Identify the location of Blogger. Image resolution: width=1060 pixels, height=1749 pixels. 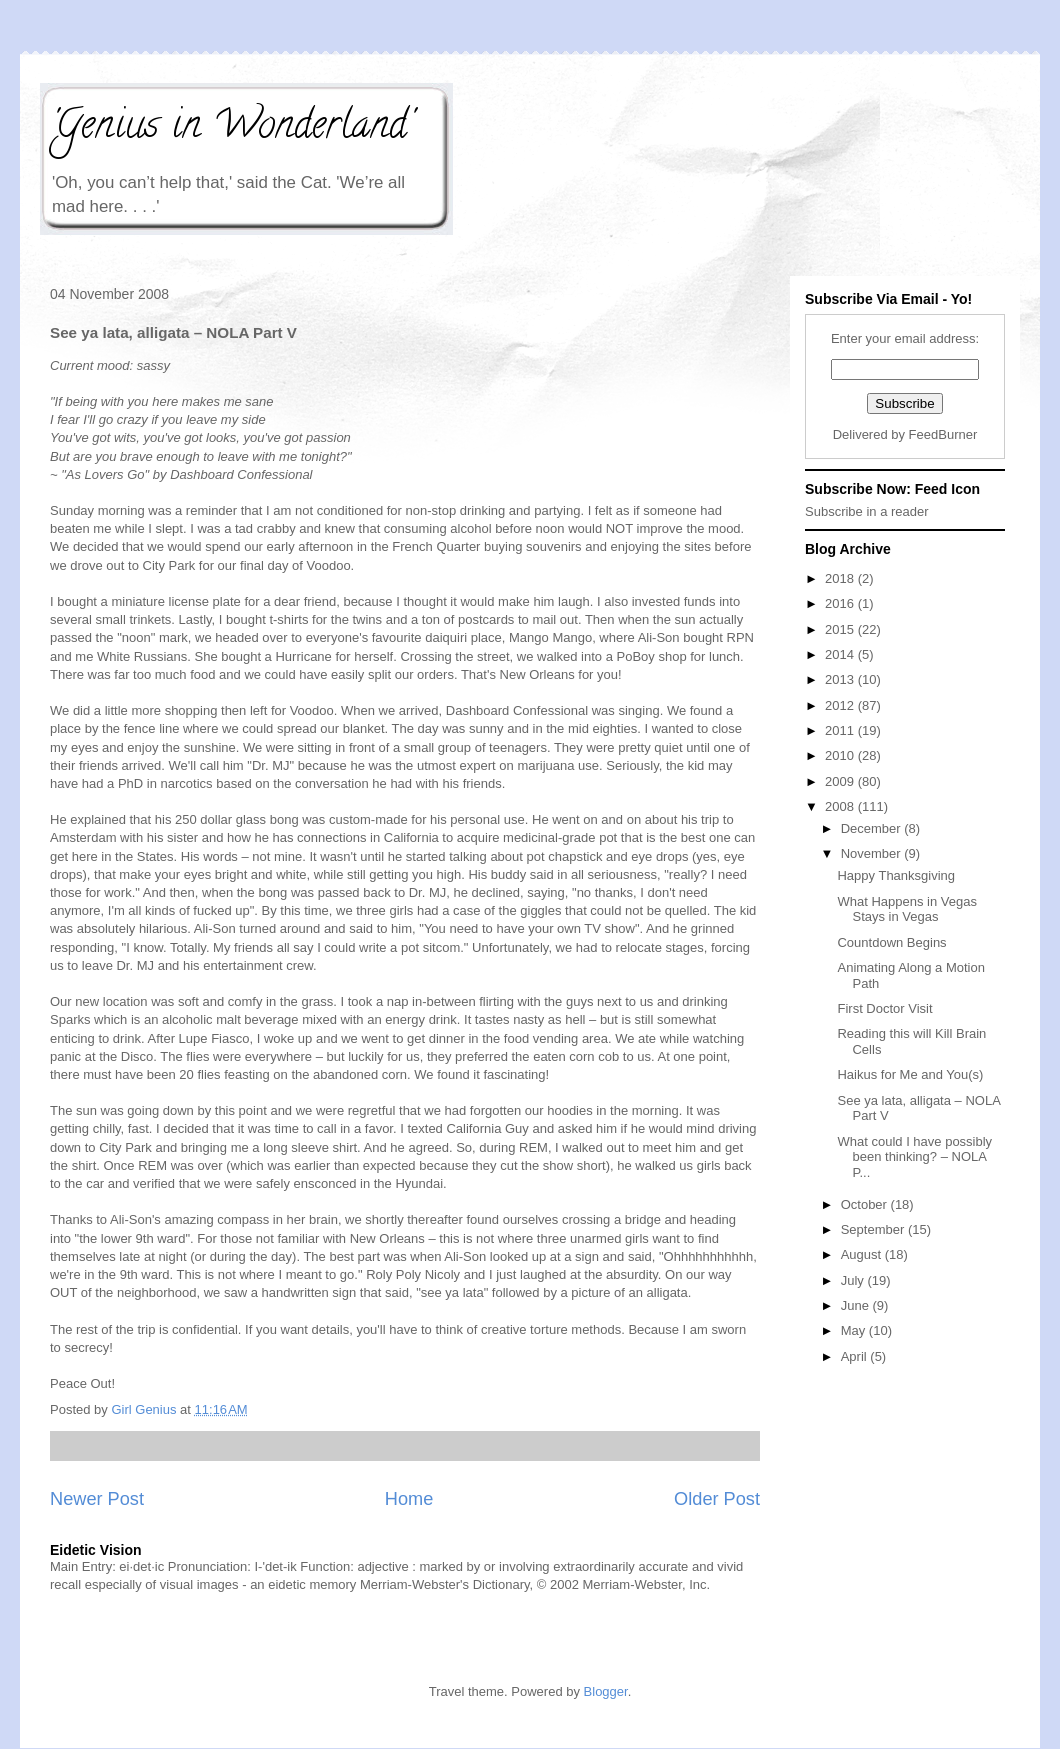
(606, 1691).